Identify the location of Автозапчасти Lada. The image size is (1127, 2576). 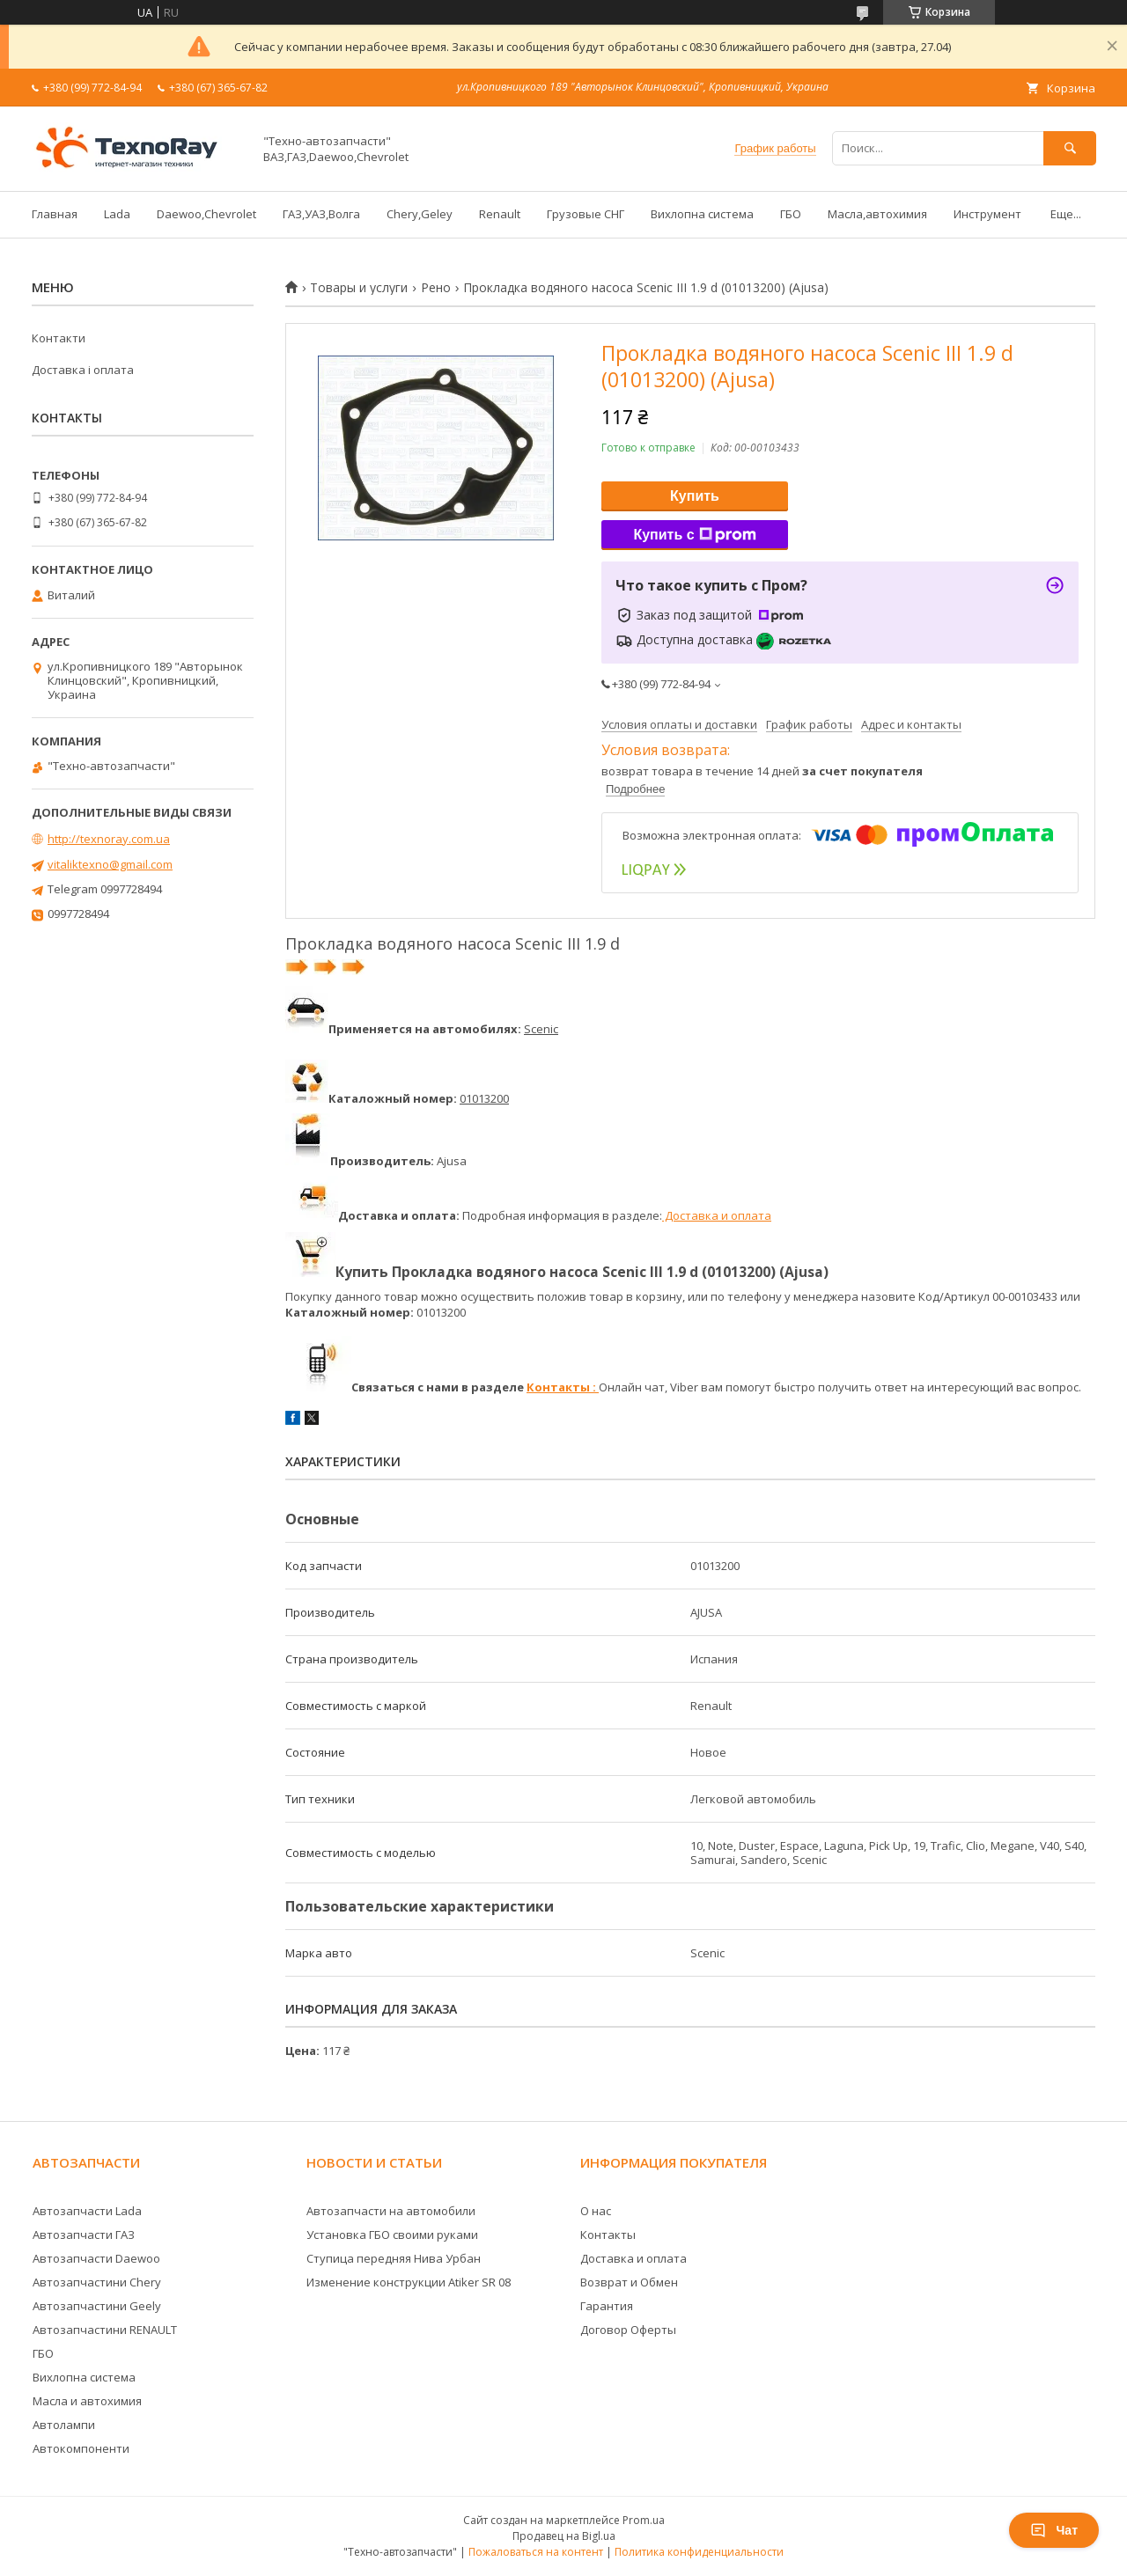
(87, 2211).